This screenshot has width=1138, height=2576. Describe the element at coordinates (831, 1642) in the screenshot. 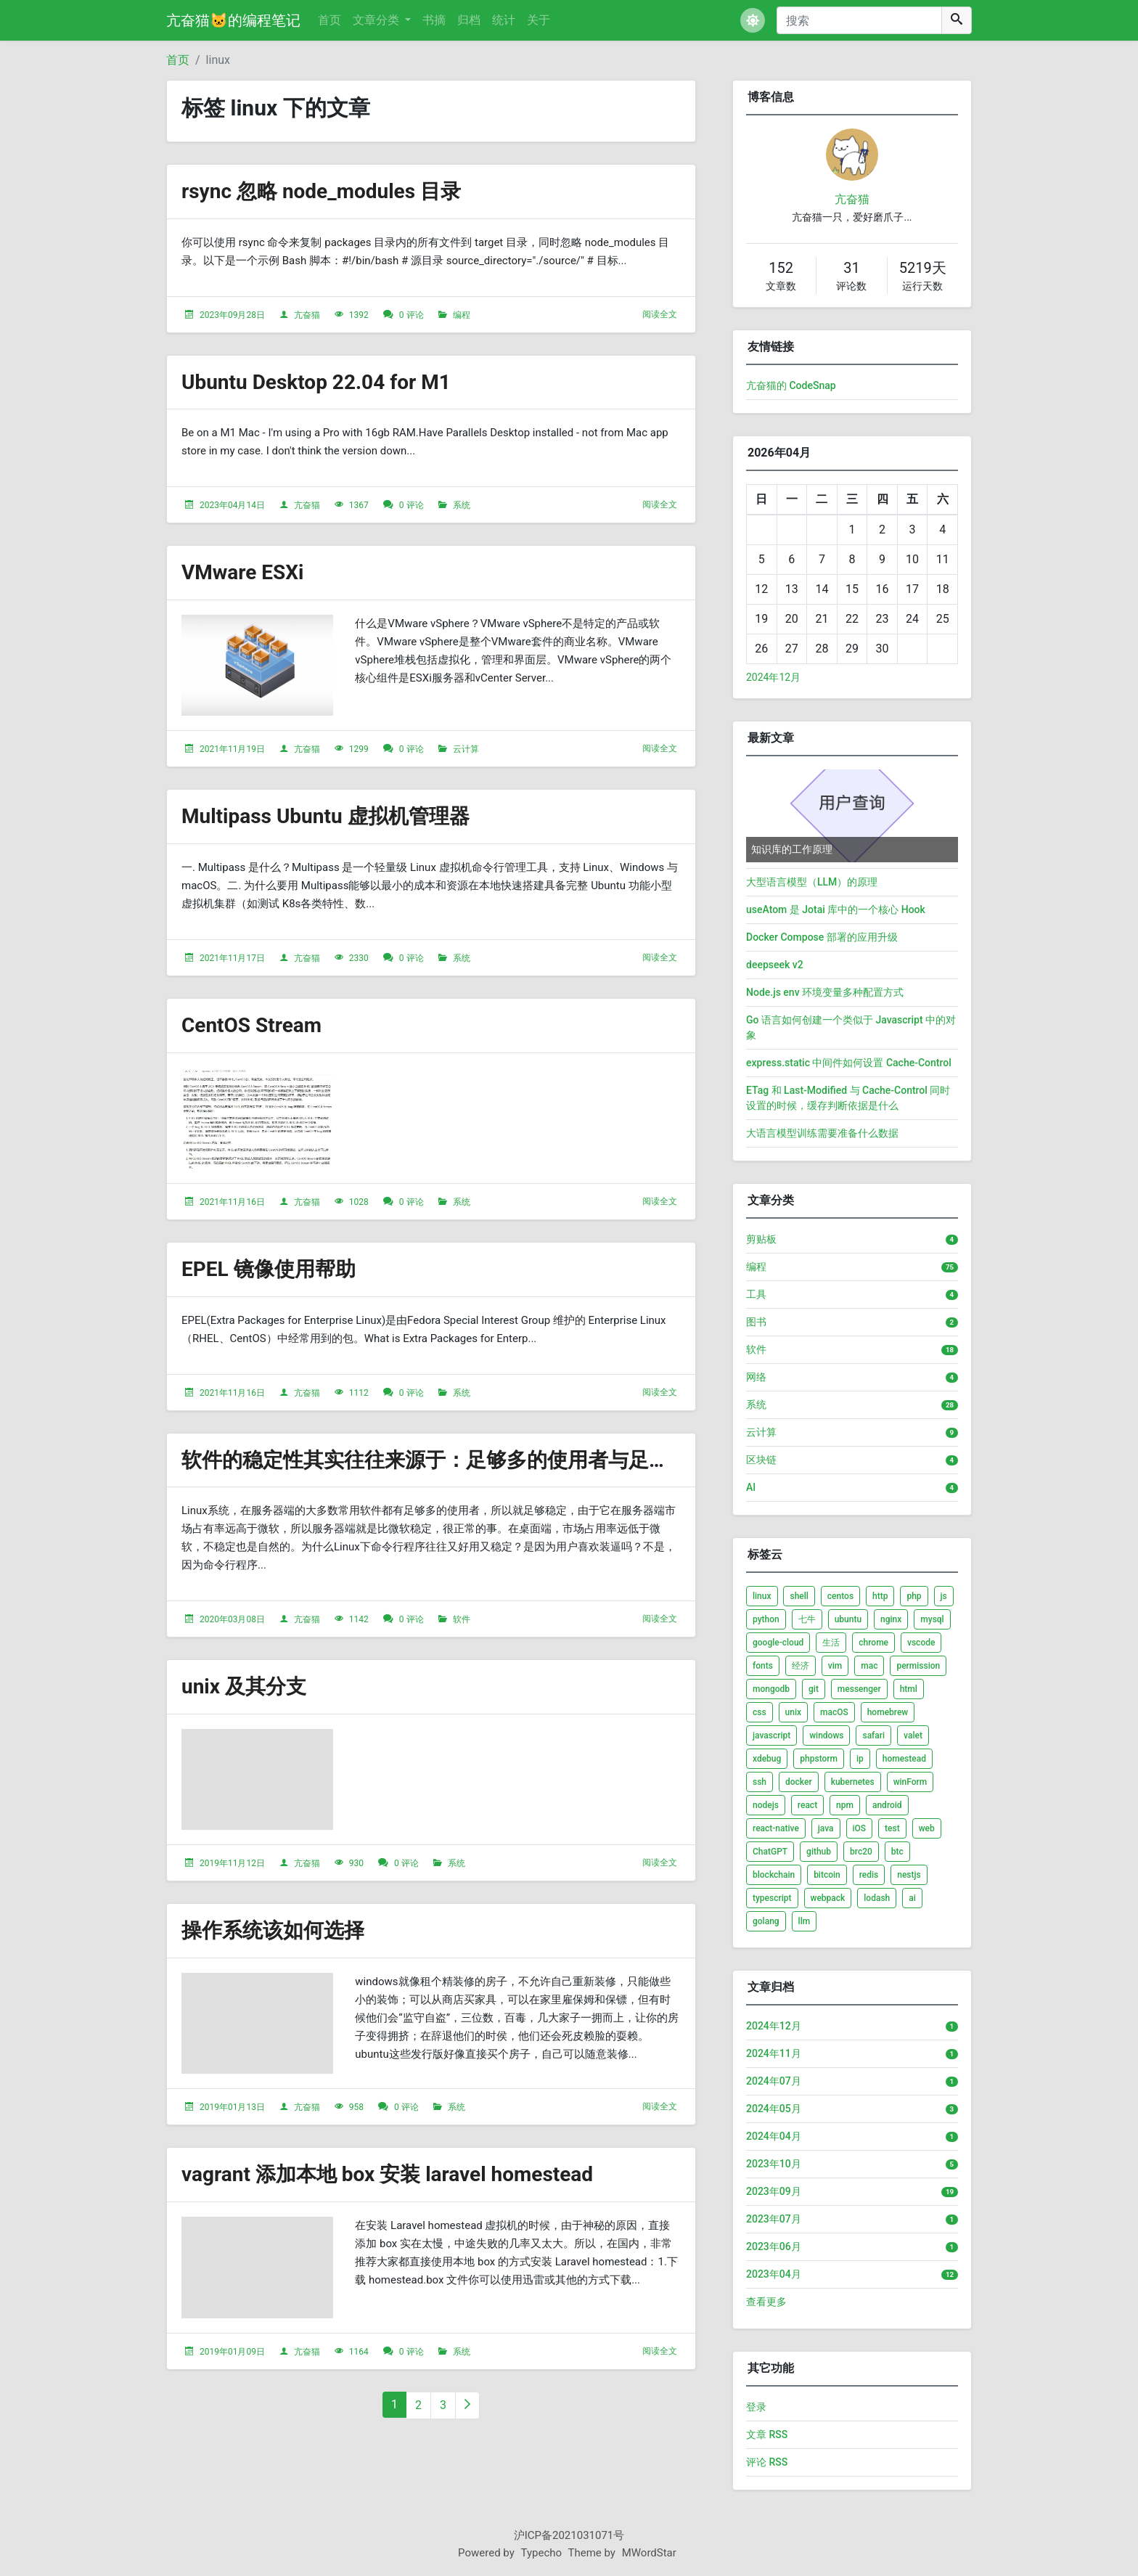

I see `生活 [listitem]` at that location.